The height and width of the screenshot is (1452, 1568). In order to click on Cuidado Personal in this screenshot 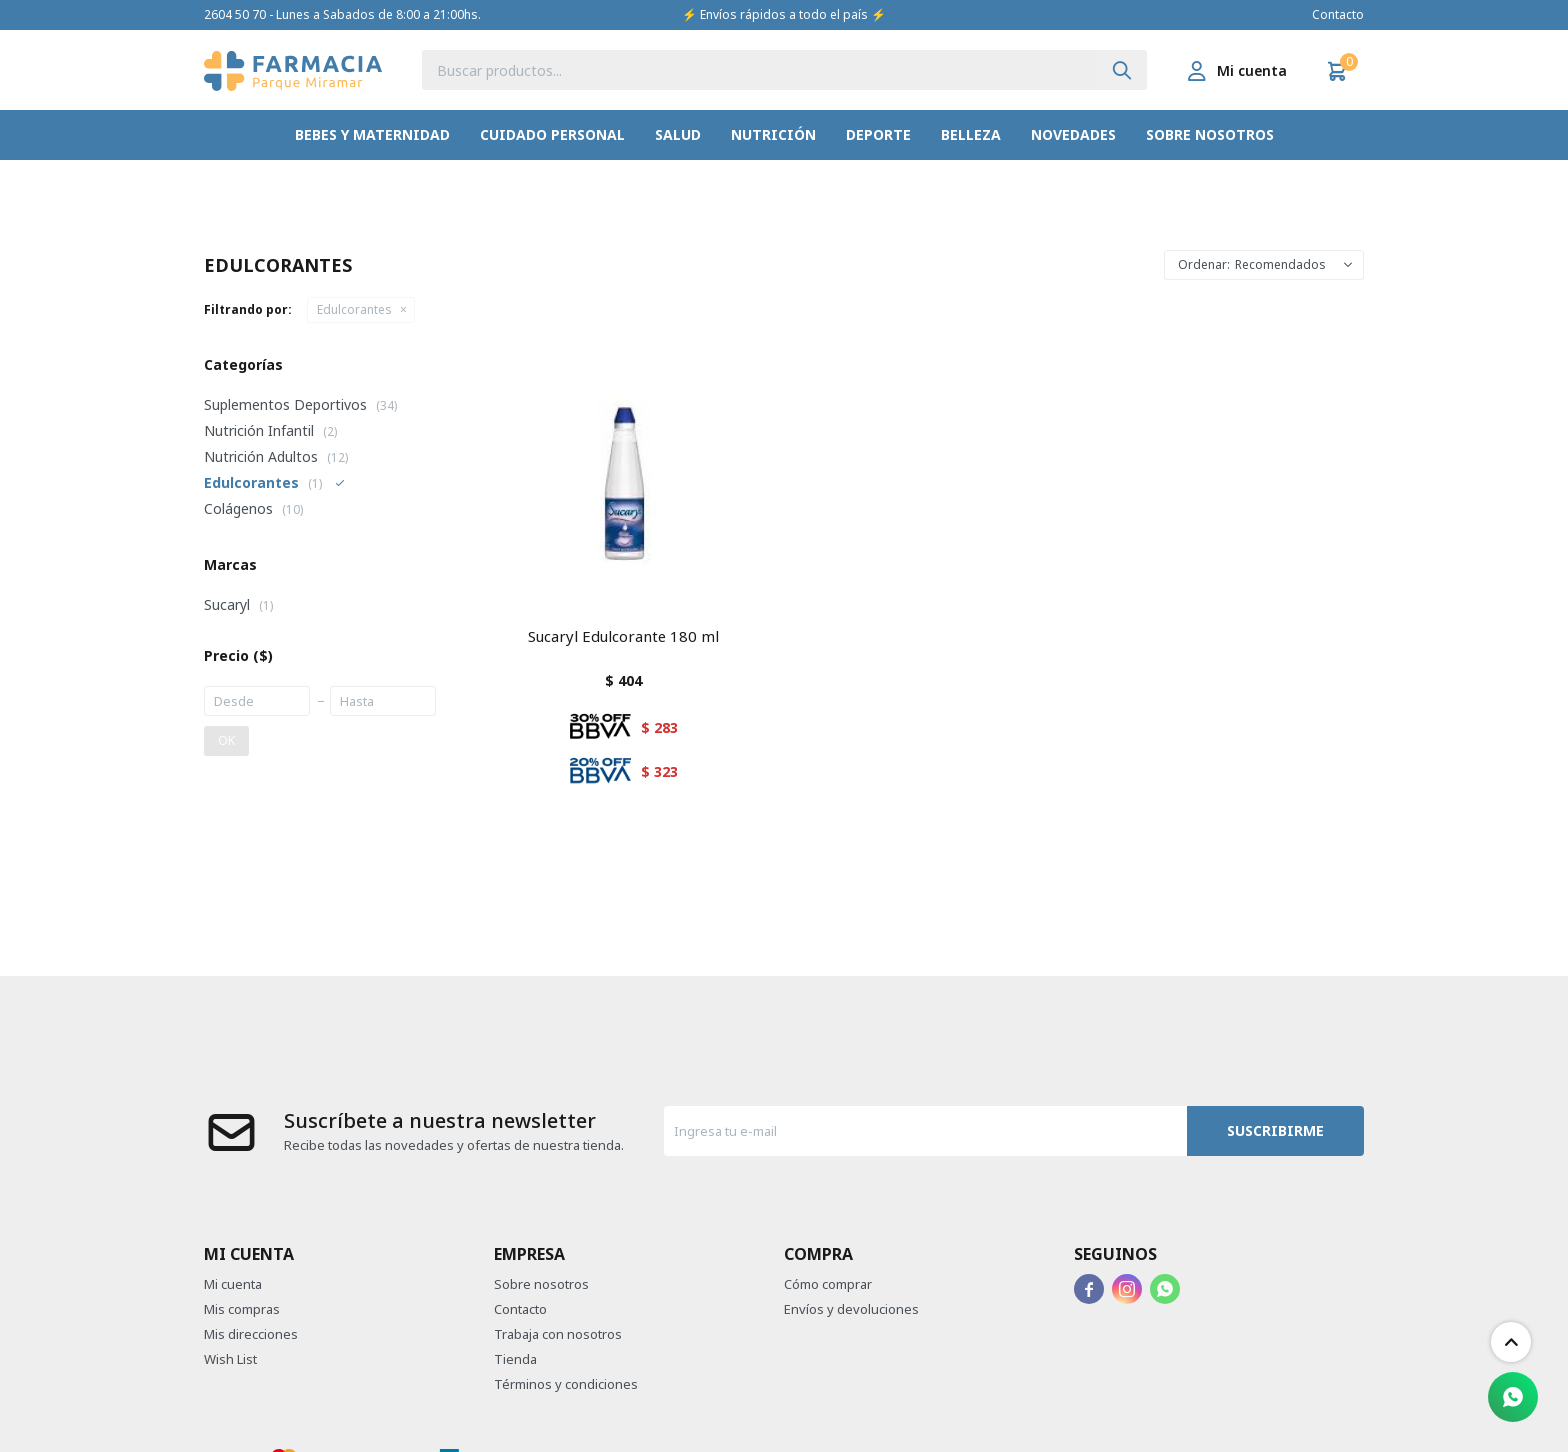, I will do `click(552, 134)`.